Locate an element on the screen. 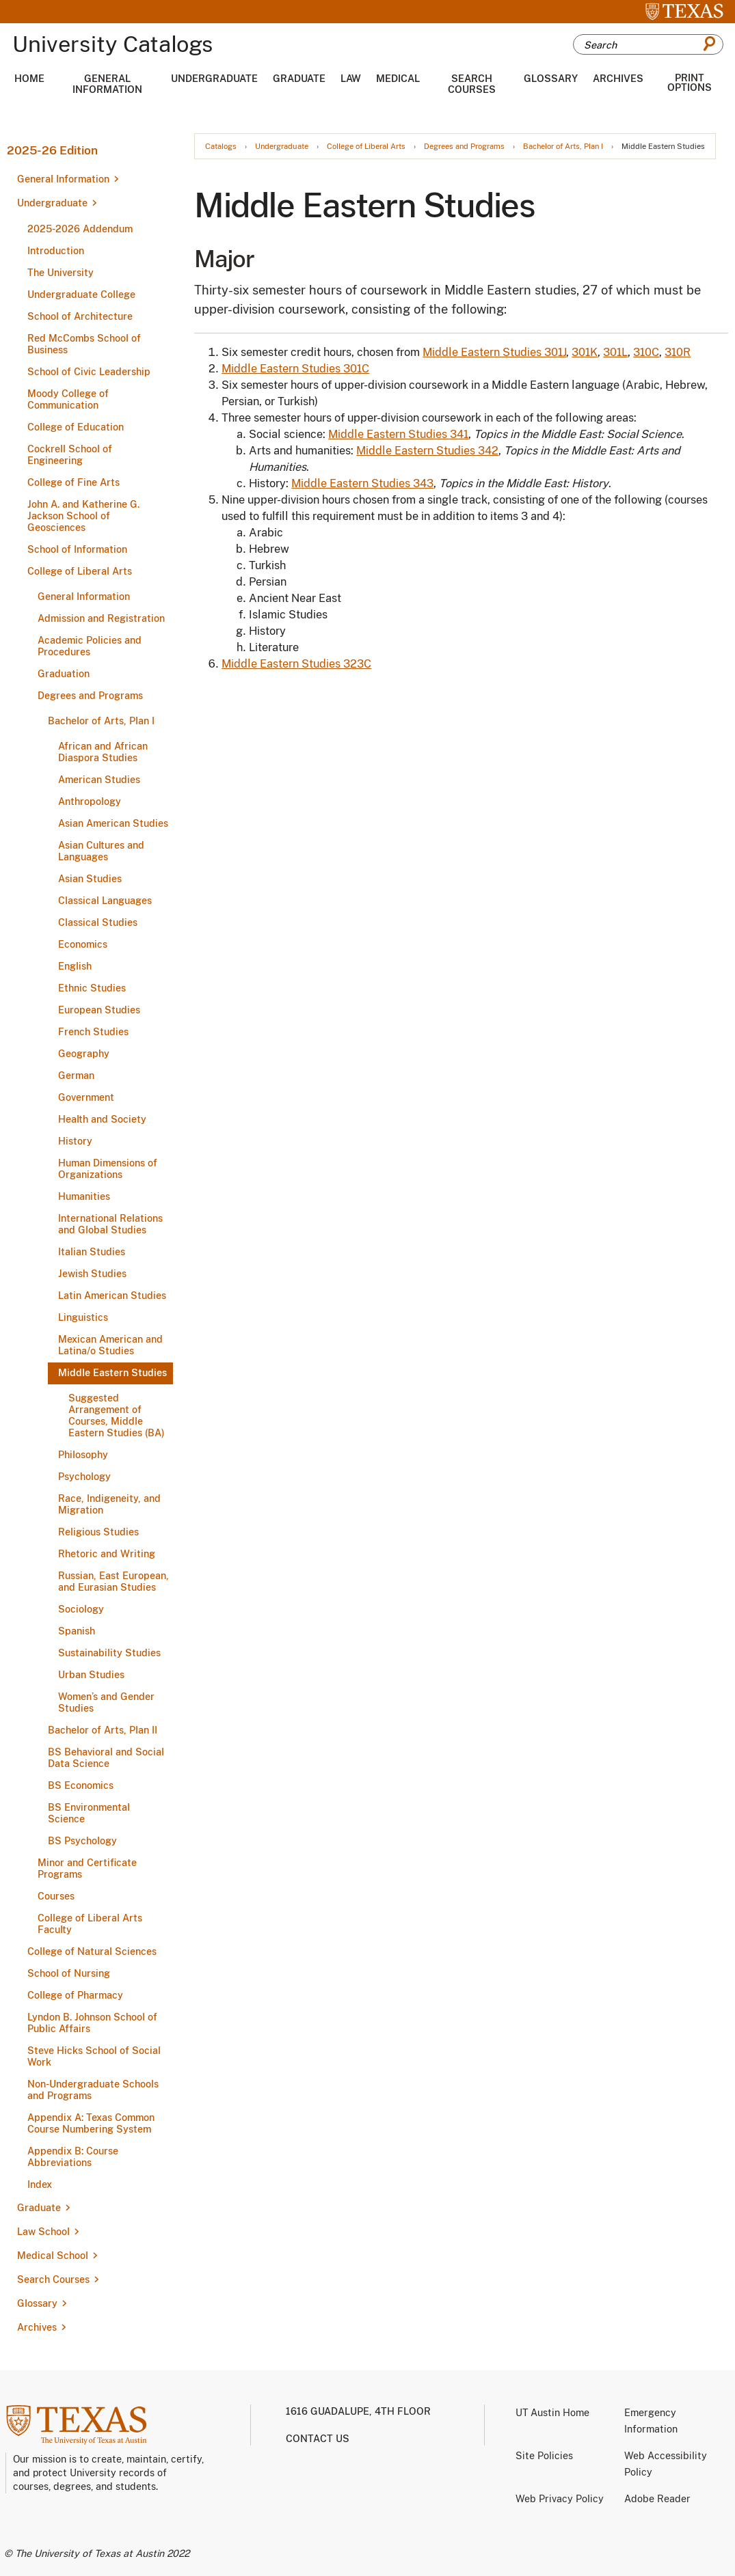 This screenshot has height=2576, width=735. 301K is located at coordinates (585, 352).